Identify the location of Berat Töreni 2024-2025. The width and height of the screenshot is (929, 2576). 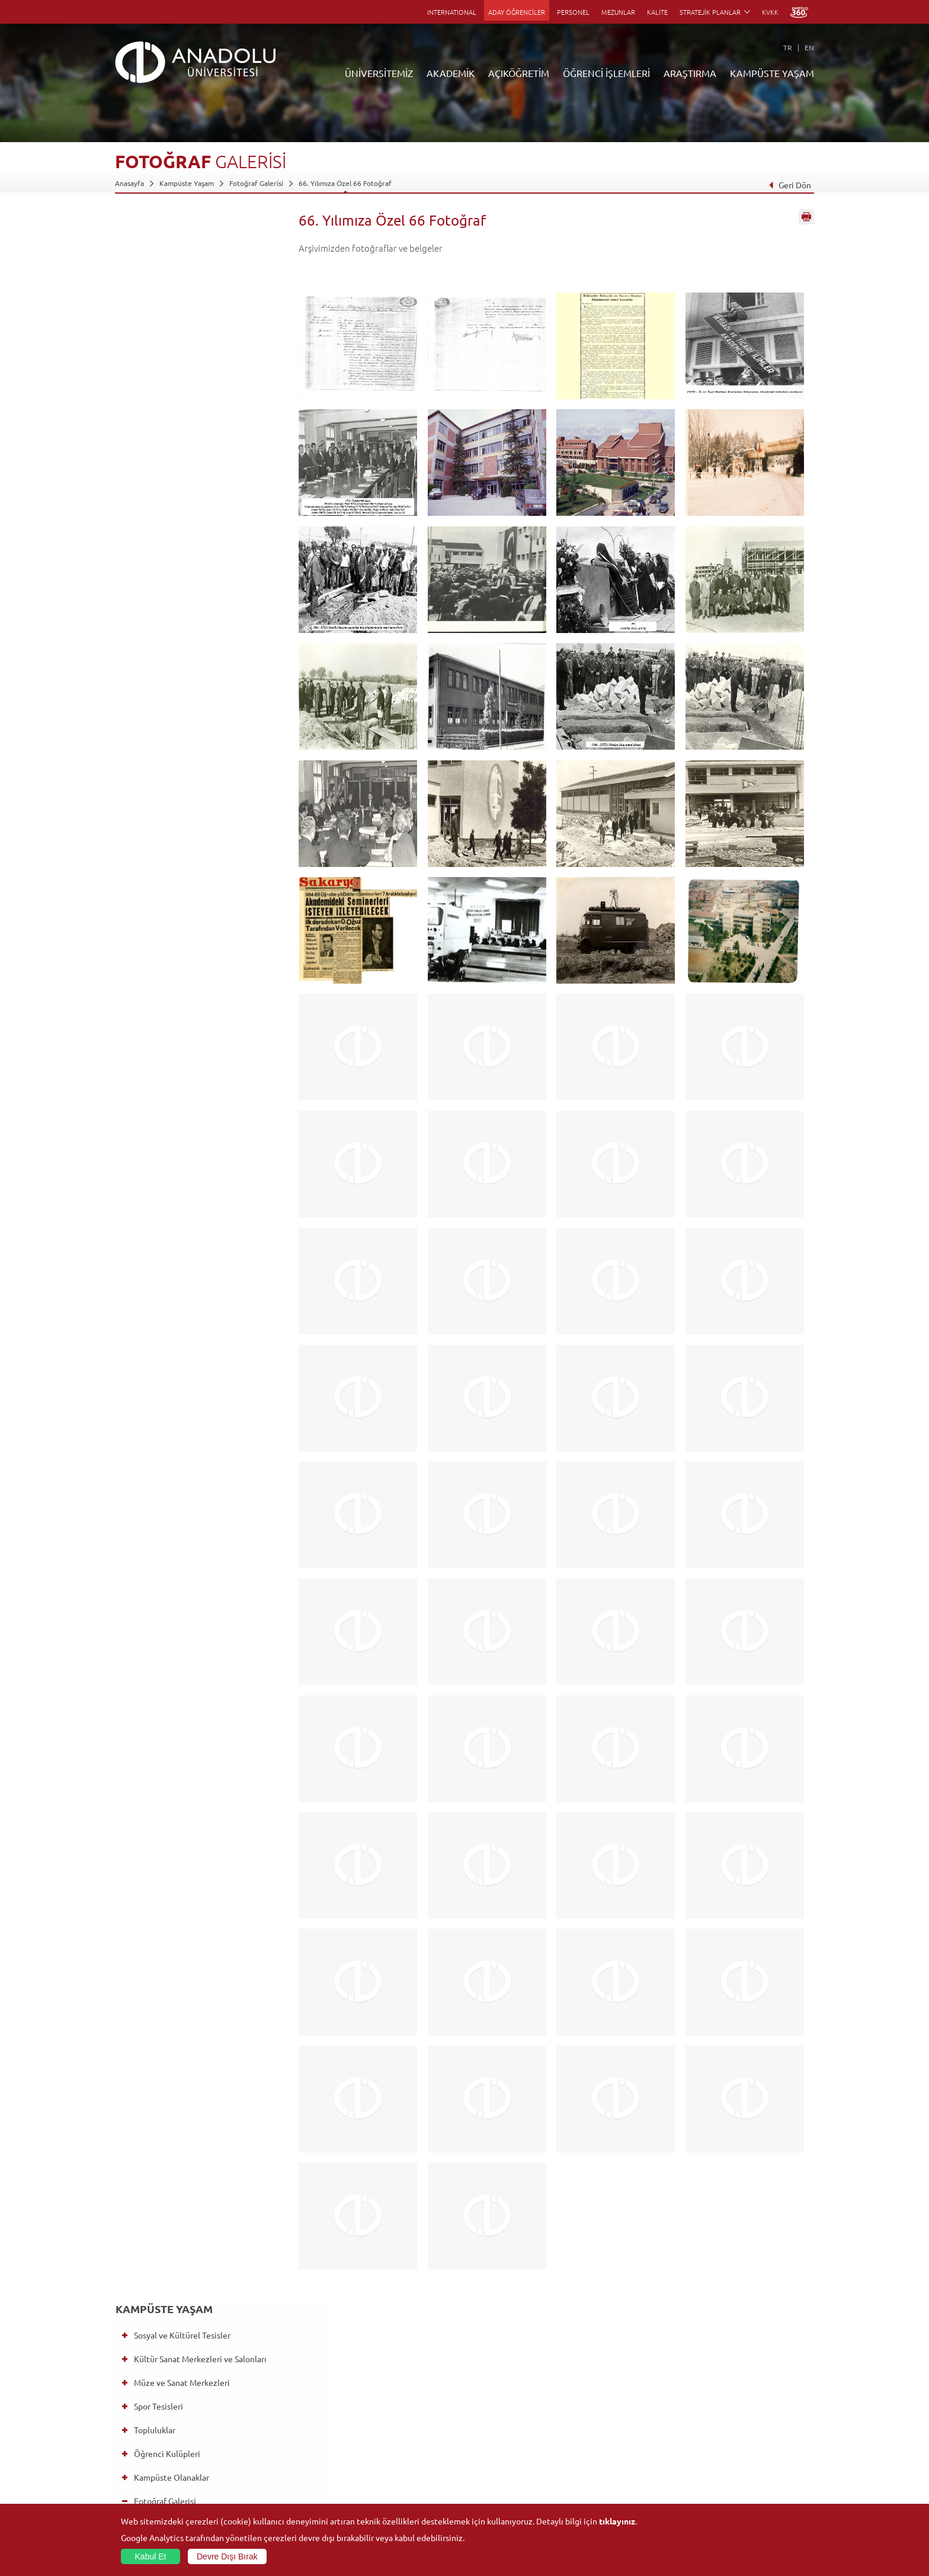
(183, 467).